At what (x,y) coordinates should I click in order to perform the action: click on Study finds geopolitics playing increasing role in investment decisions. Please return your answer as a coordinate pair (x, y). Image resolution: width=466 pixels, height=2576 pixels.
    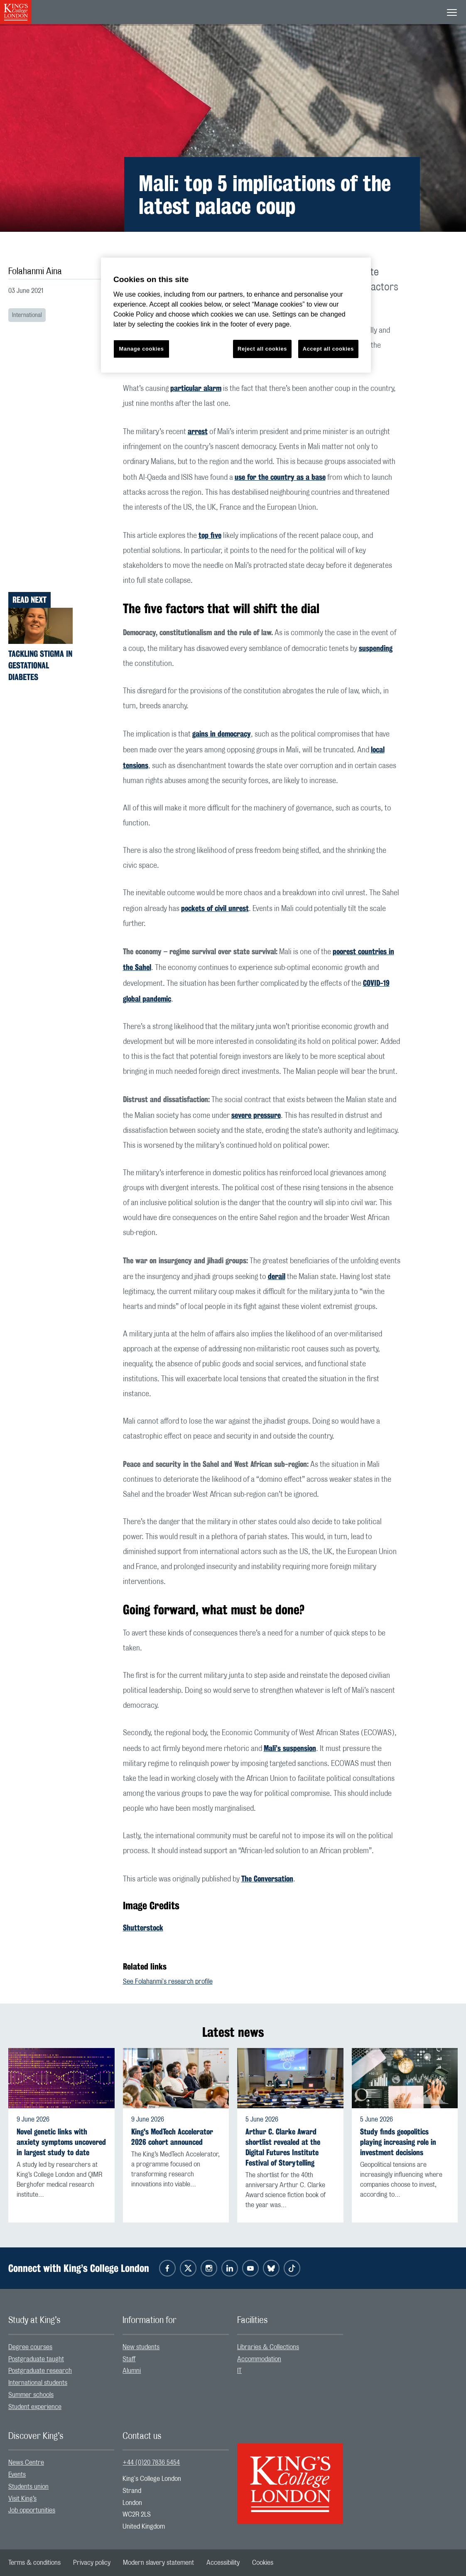
    Looking at the image, I should click on (398, 2142).